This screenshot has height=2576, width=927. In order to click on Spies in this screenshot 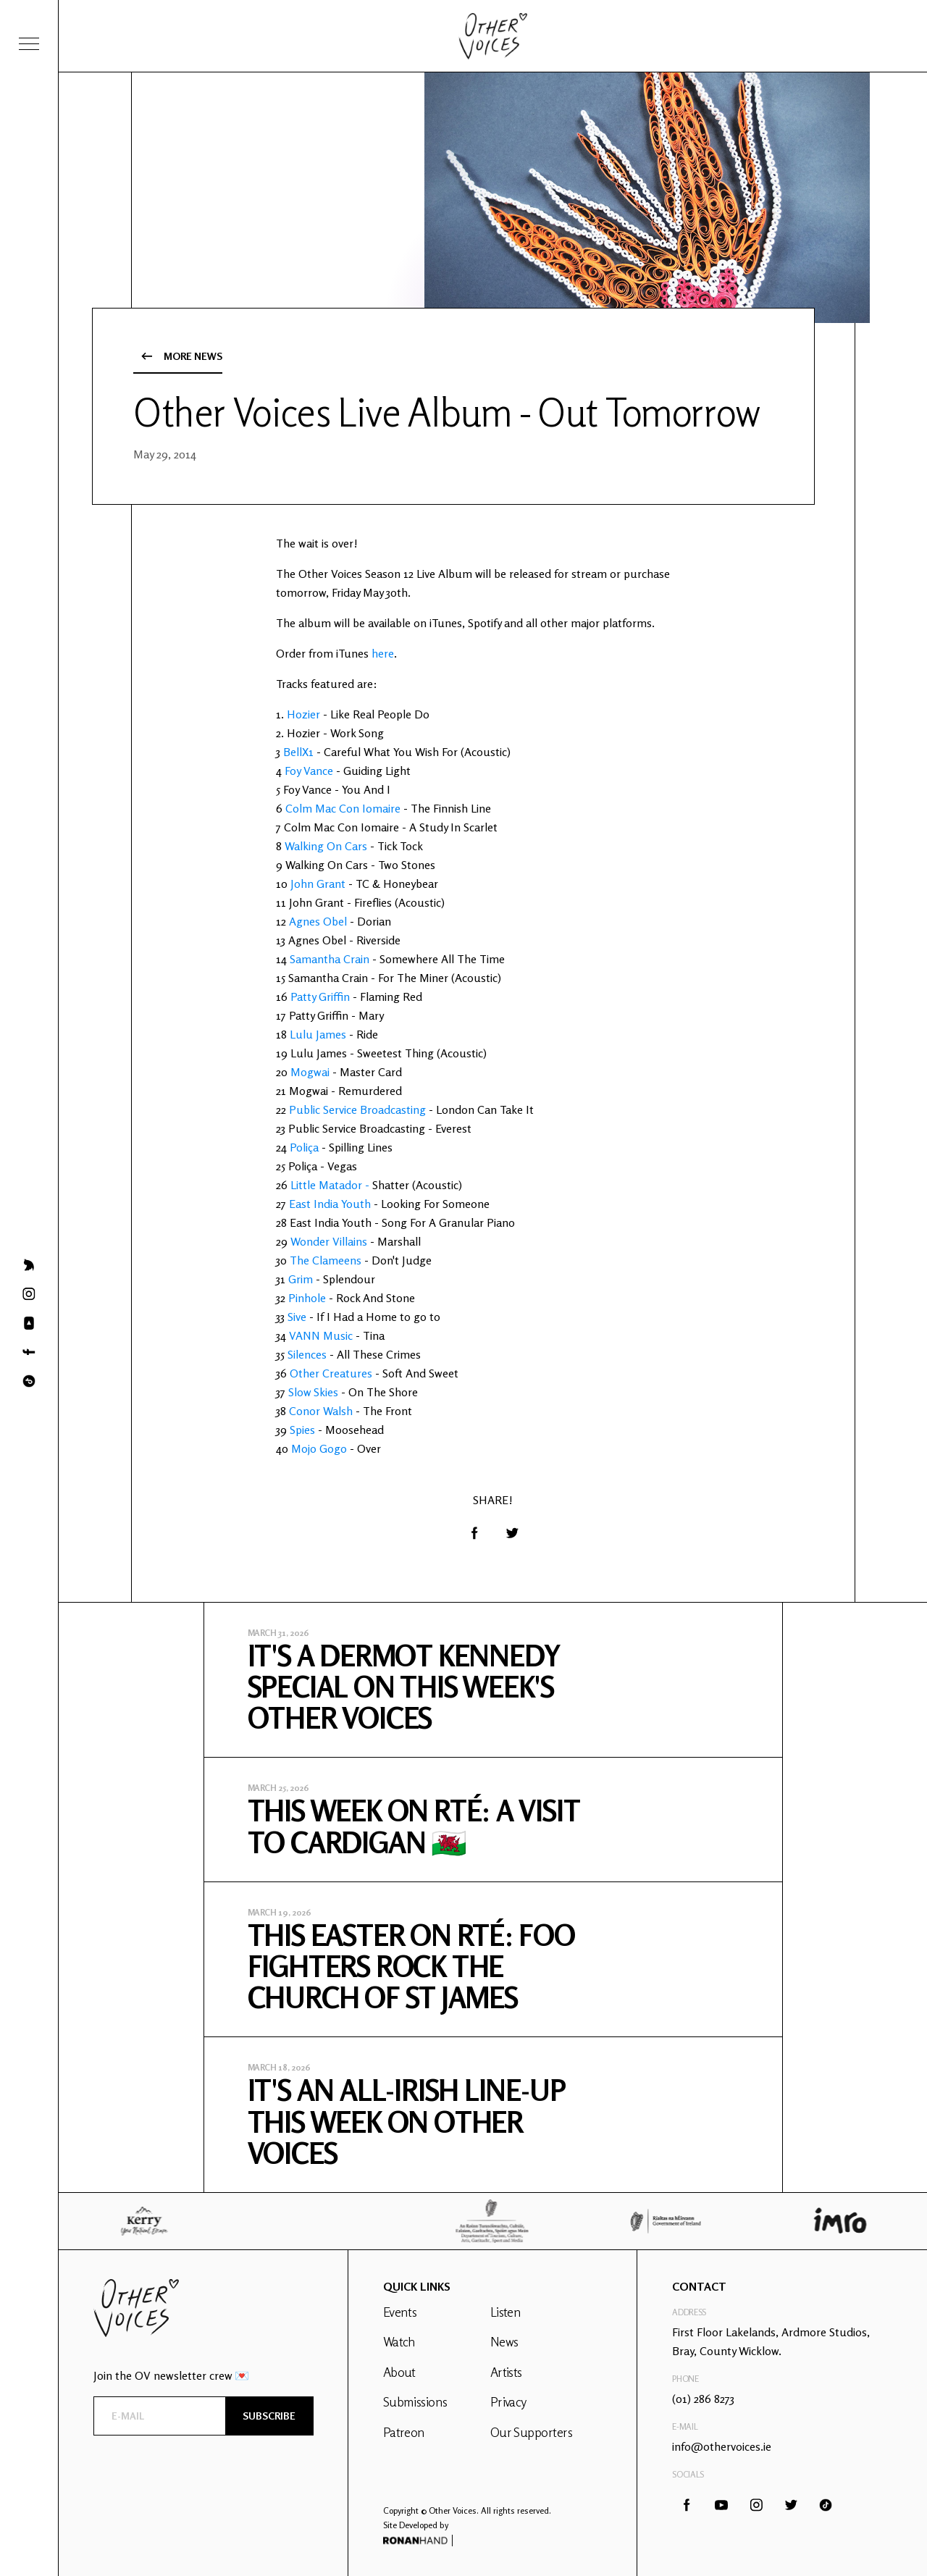, I will do `click(302, 1429)`.